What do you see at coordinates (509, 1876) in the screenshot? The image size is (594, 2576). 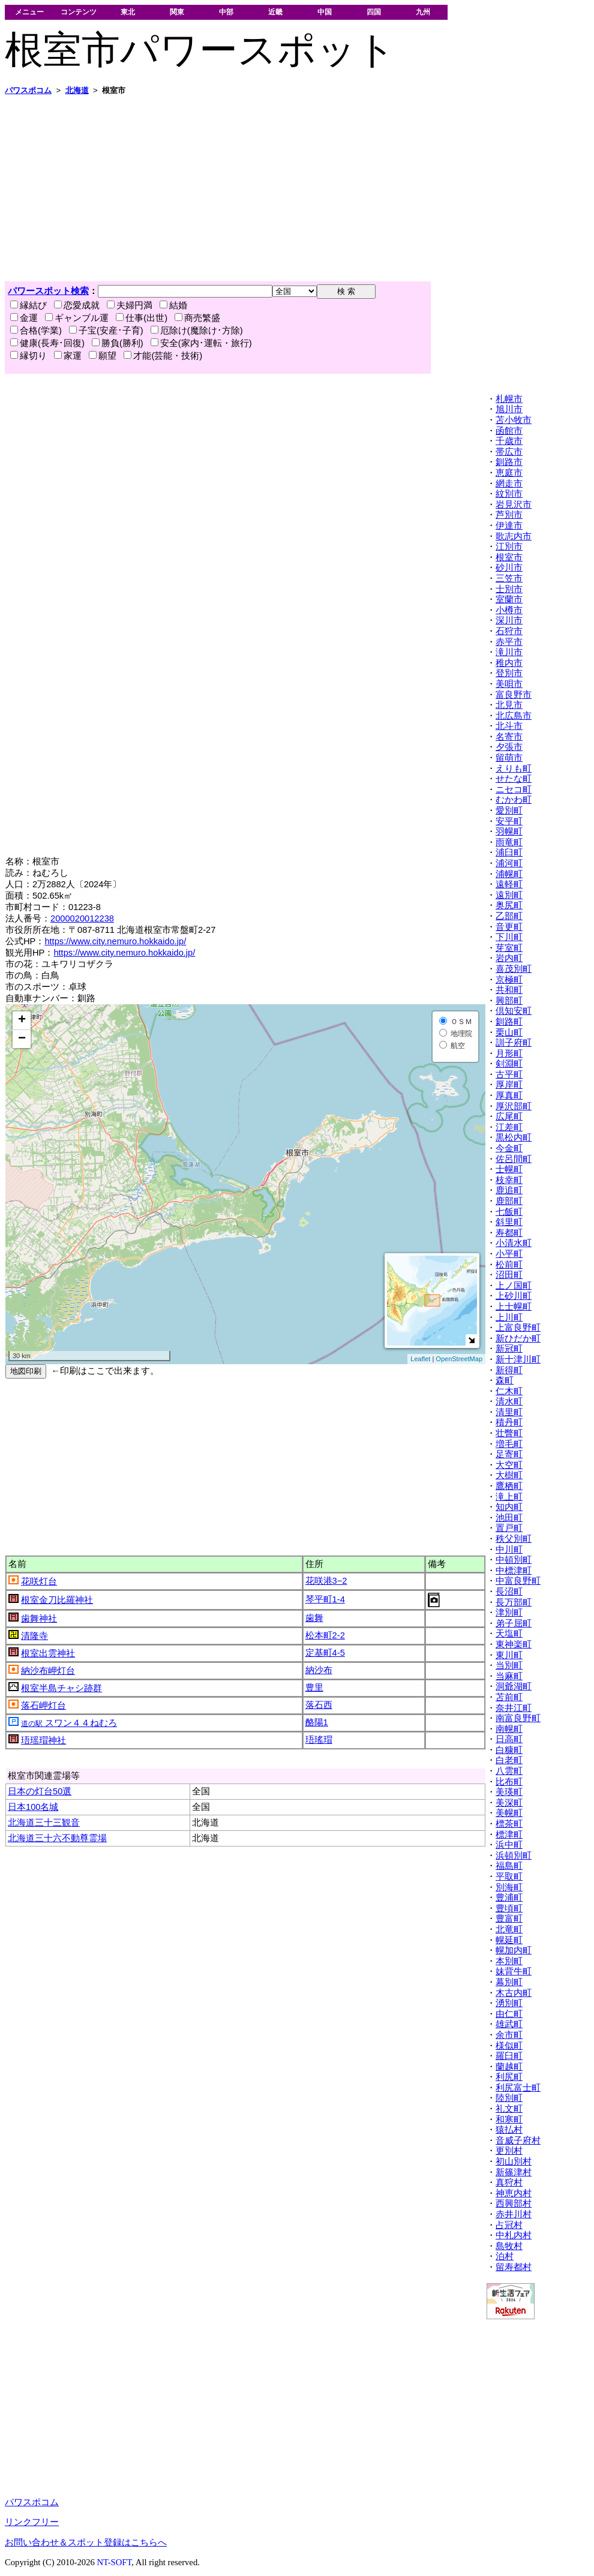 I see `平取町` at bounding box center [509, 1876].